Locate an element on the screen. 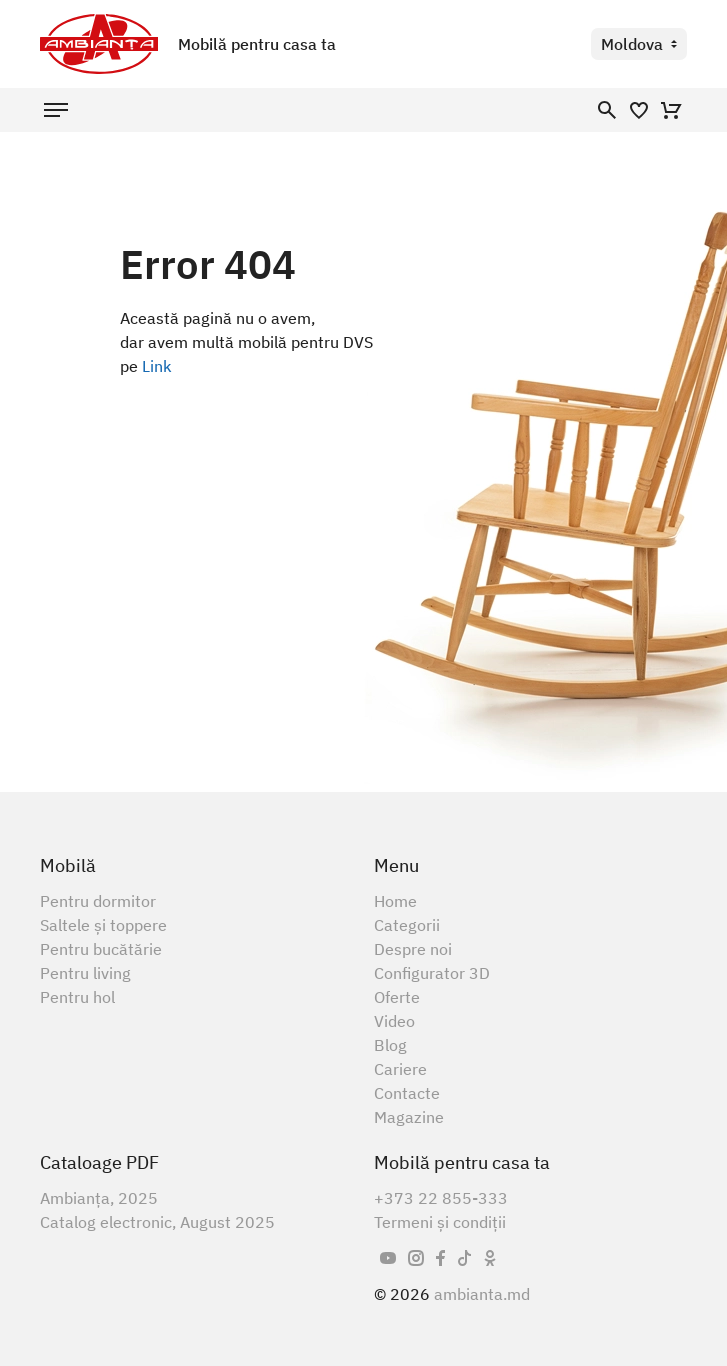 This screenshot has width=727, height=1366. Pentru dormitor is located at coordinates (98, 901).